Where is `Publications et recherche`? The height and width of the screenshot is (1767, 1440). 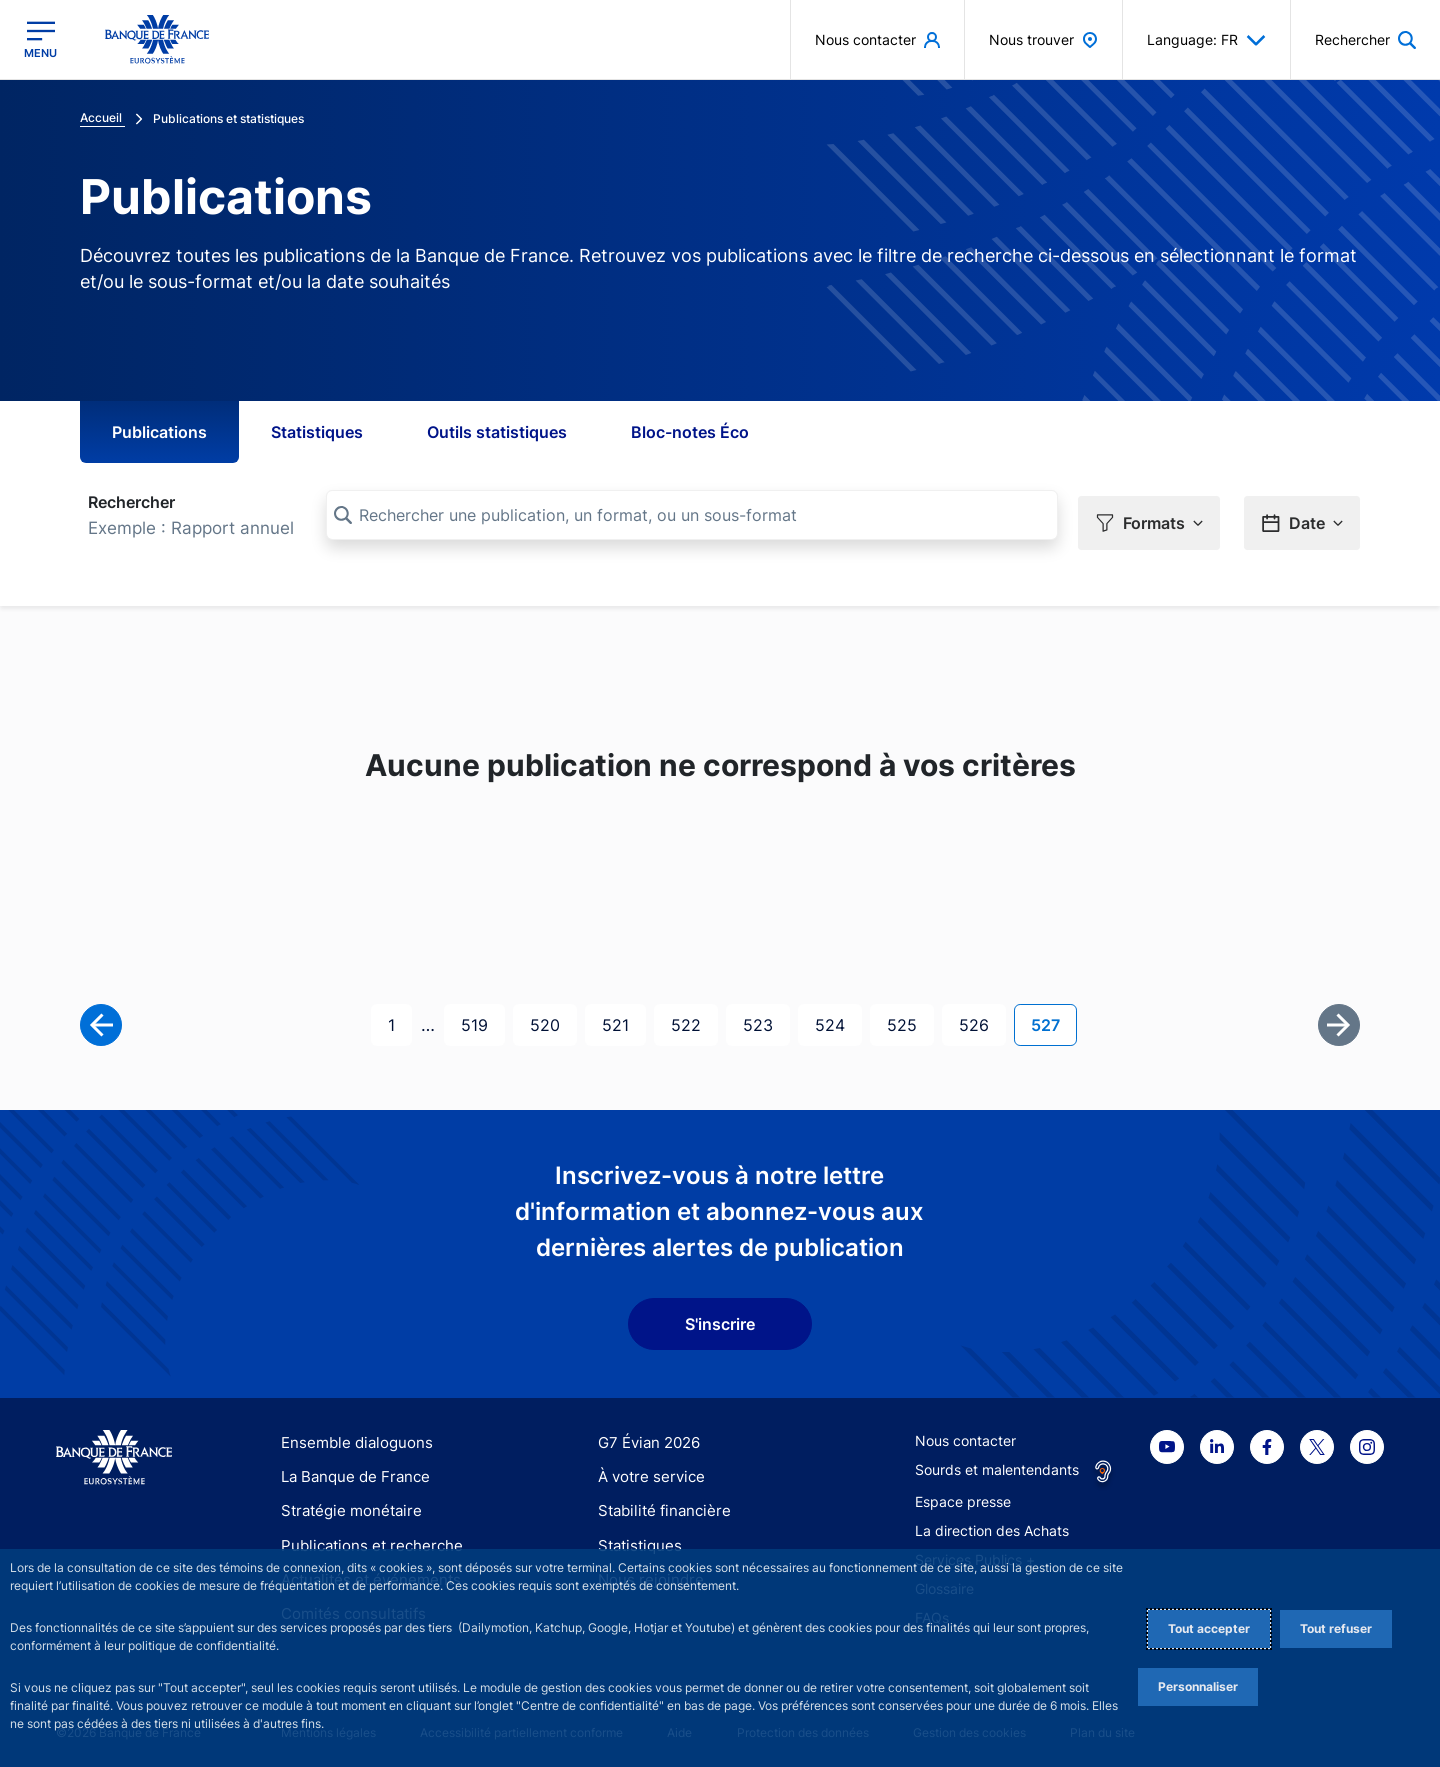
Publications et recherche is located at coordinates (364, 1538).